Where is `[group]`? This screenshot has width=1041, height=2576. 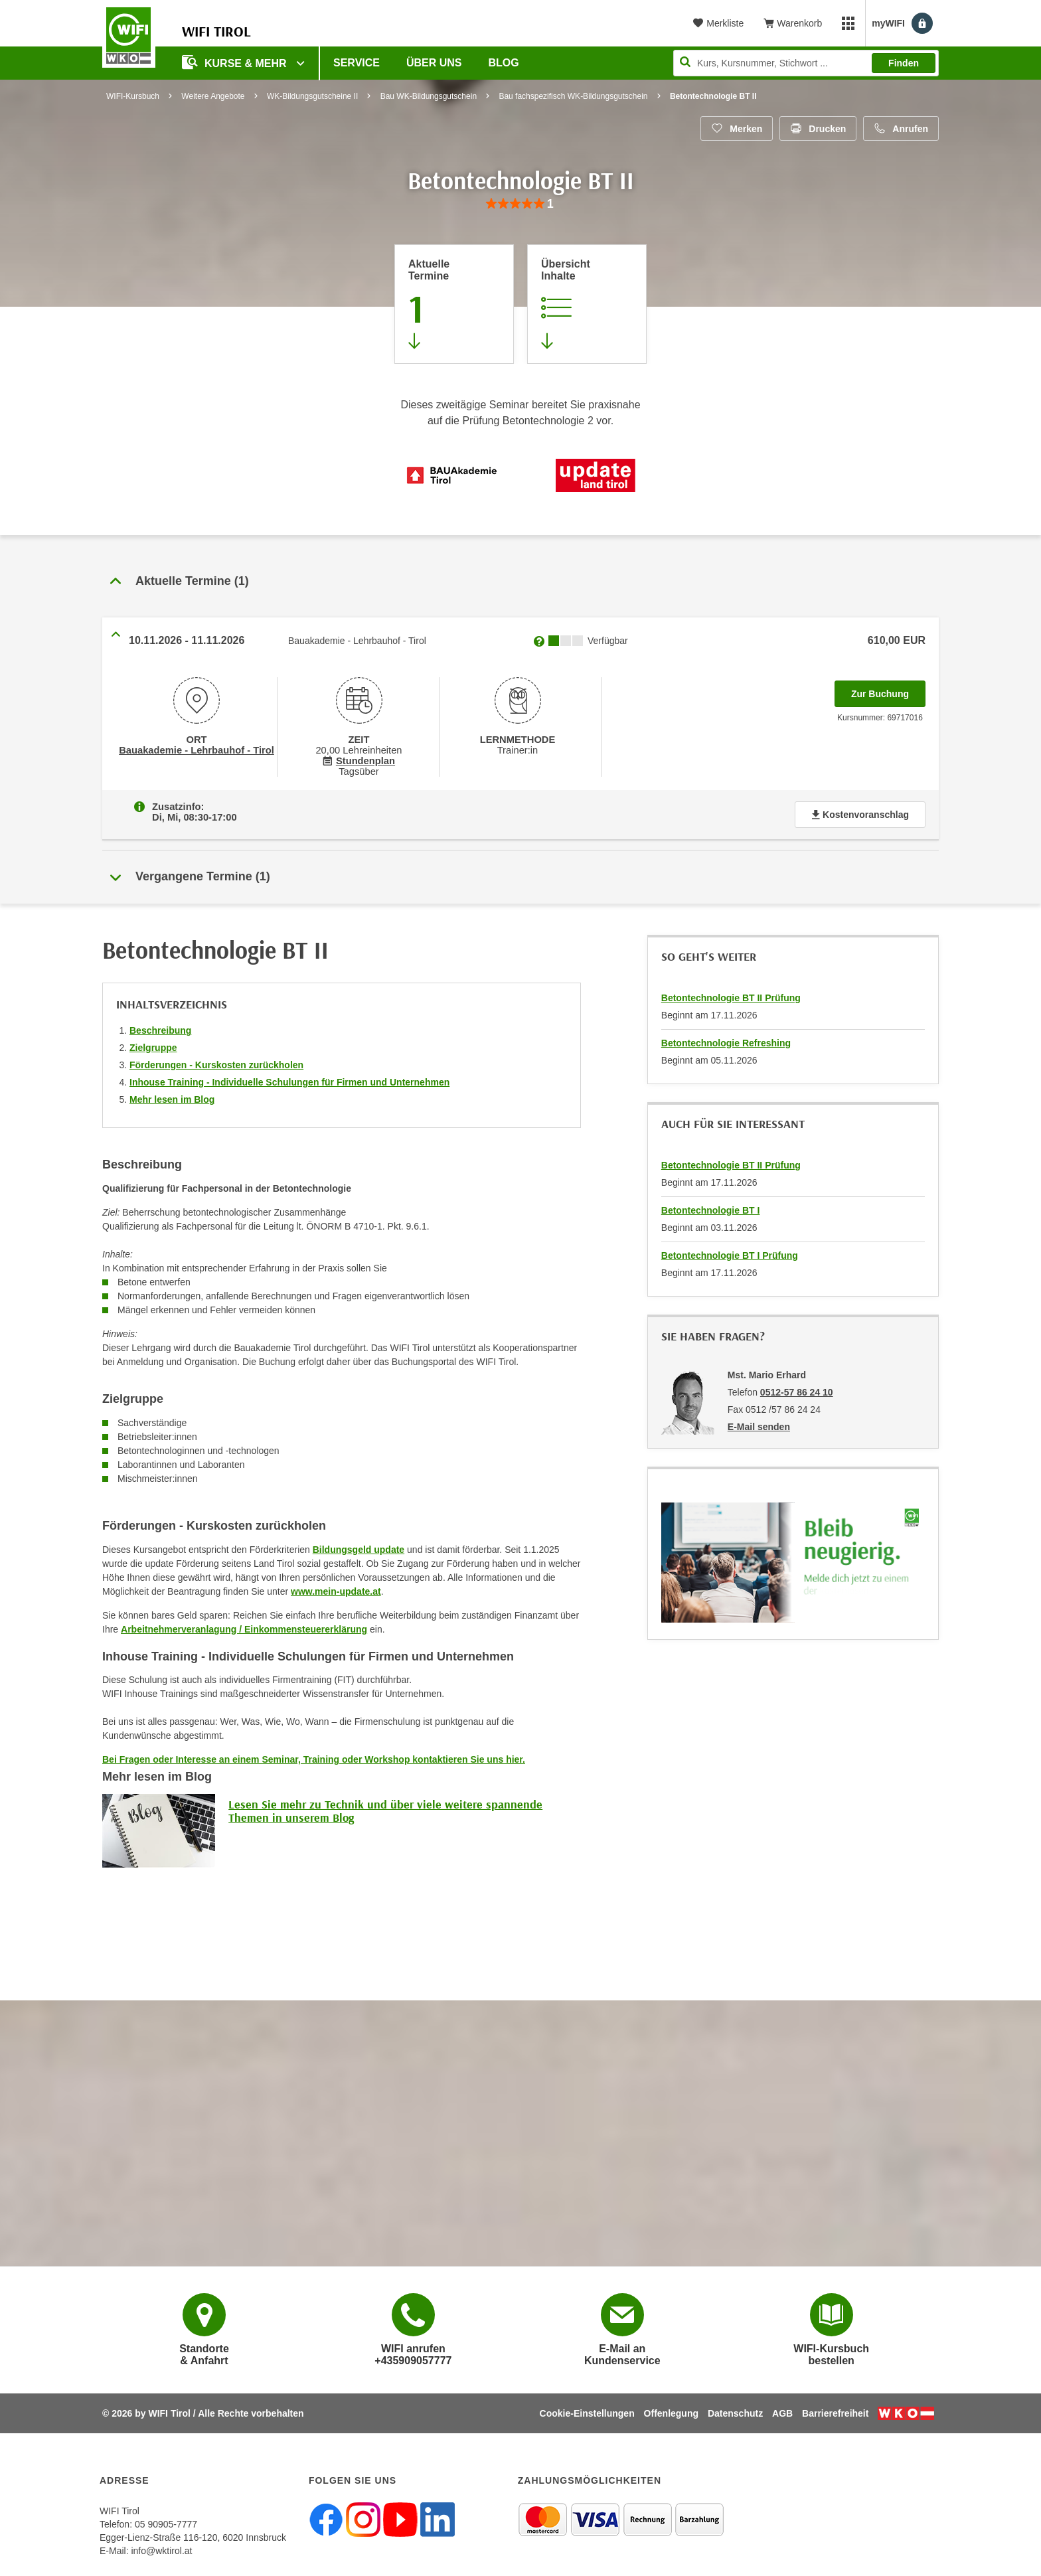 [group] is located at coordinates (520, 204).